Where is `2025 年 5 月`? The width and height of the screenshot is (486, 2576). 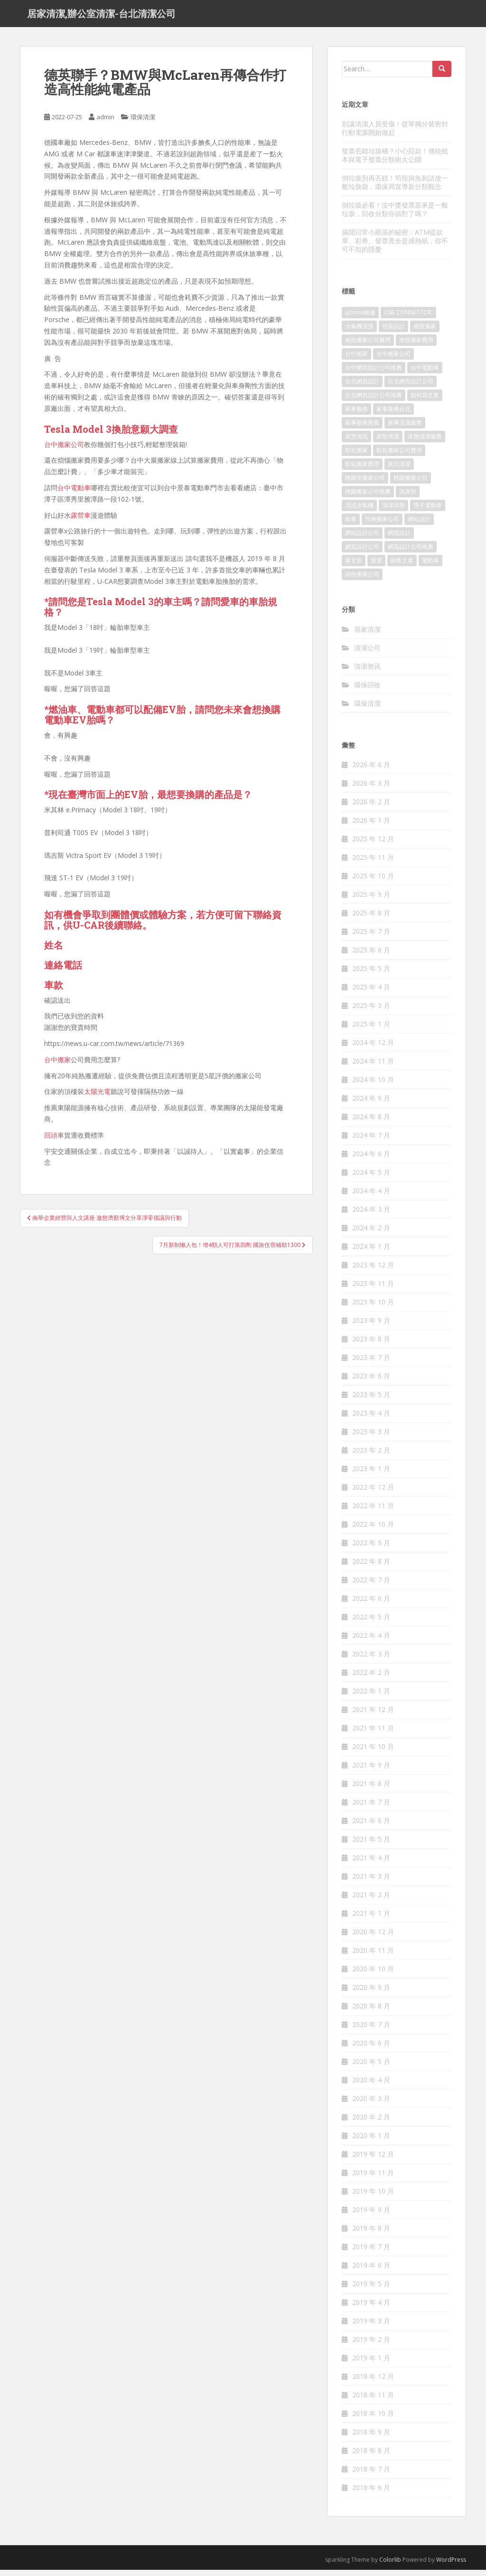
2025 年 5 月 is located at coordinates (371, 974).